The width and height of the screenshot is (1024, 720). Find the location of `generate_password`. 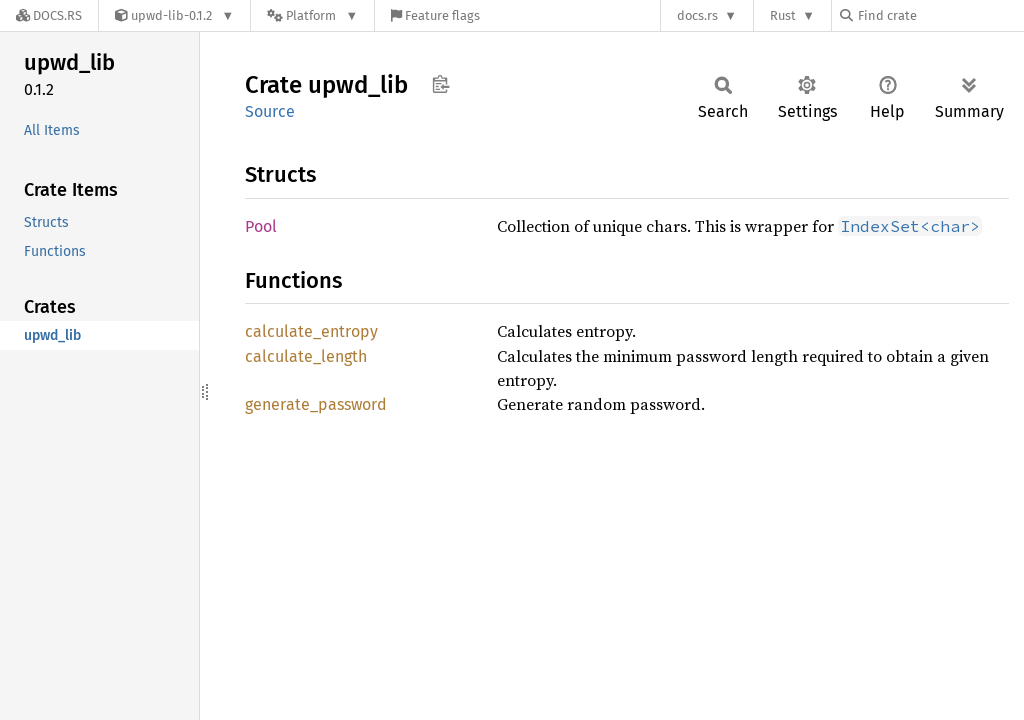

generate_password is located at coordinates (316, 404).